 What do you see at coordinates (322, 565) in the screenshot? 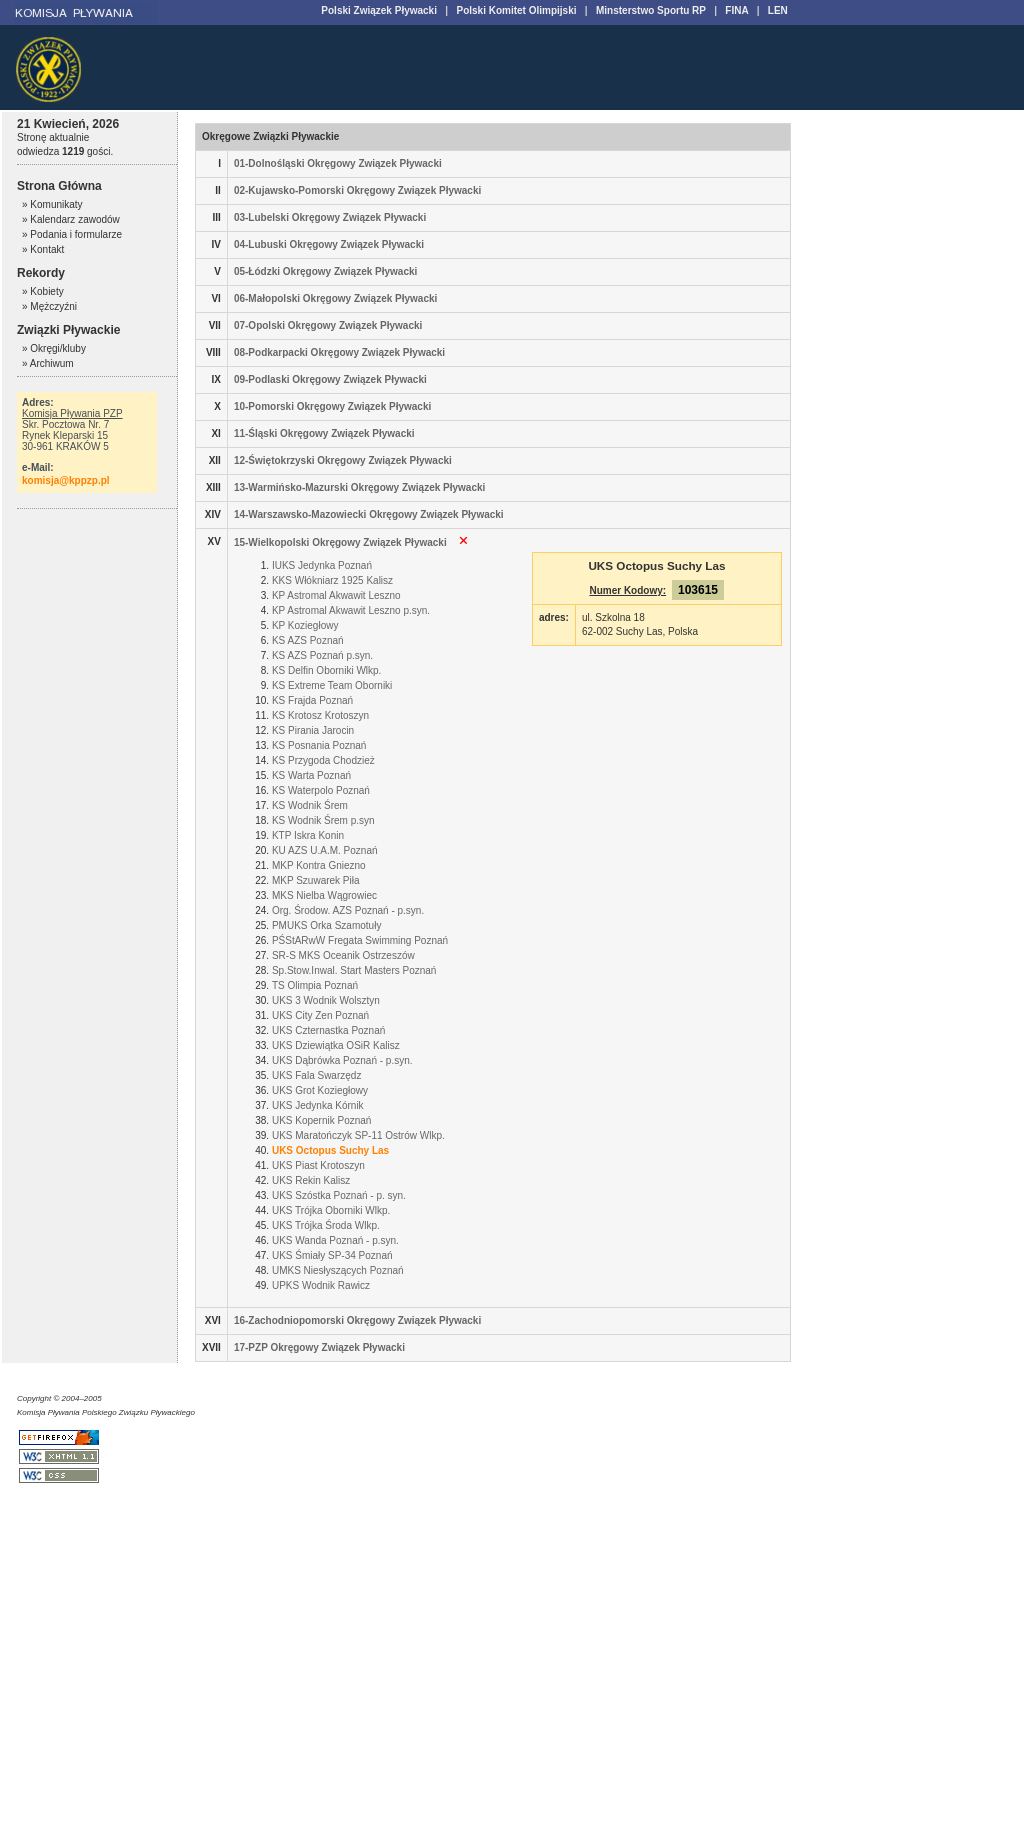
I see `IUKS Jedynka Poznań` at bounding box center [322, 565].